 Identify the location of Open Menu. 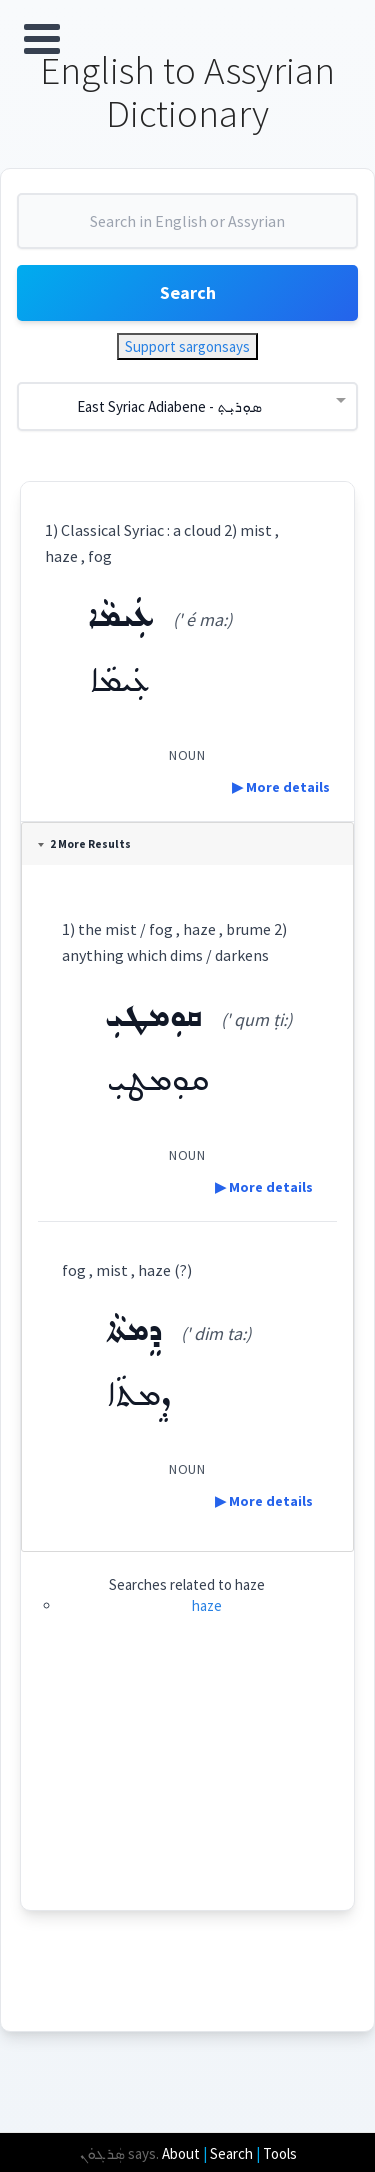
(42, 39).